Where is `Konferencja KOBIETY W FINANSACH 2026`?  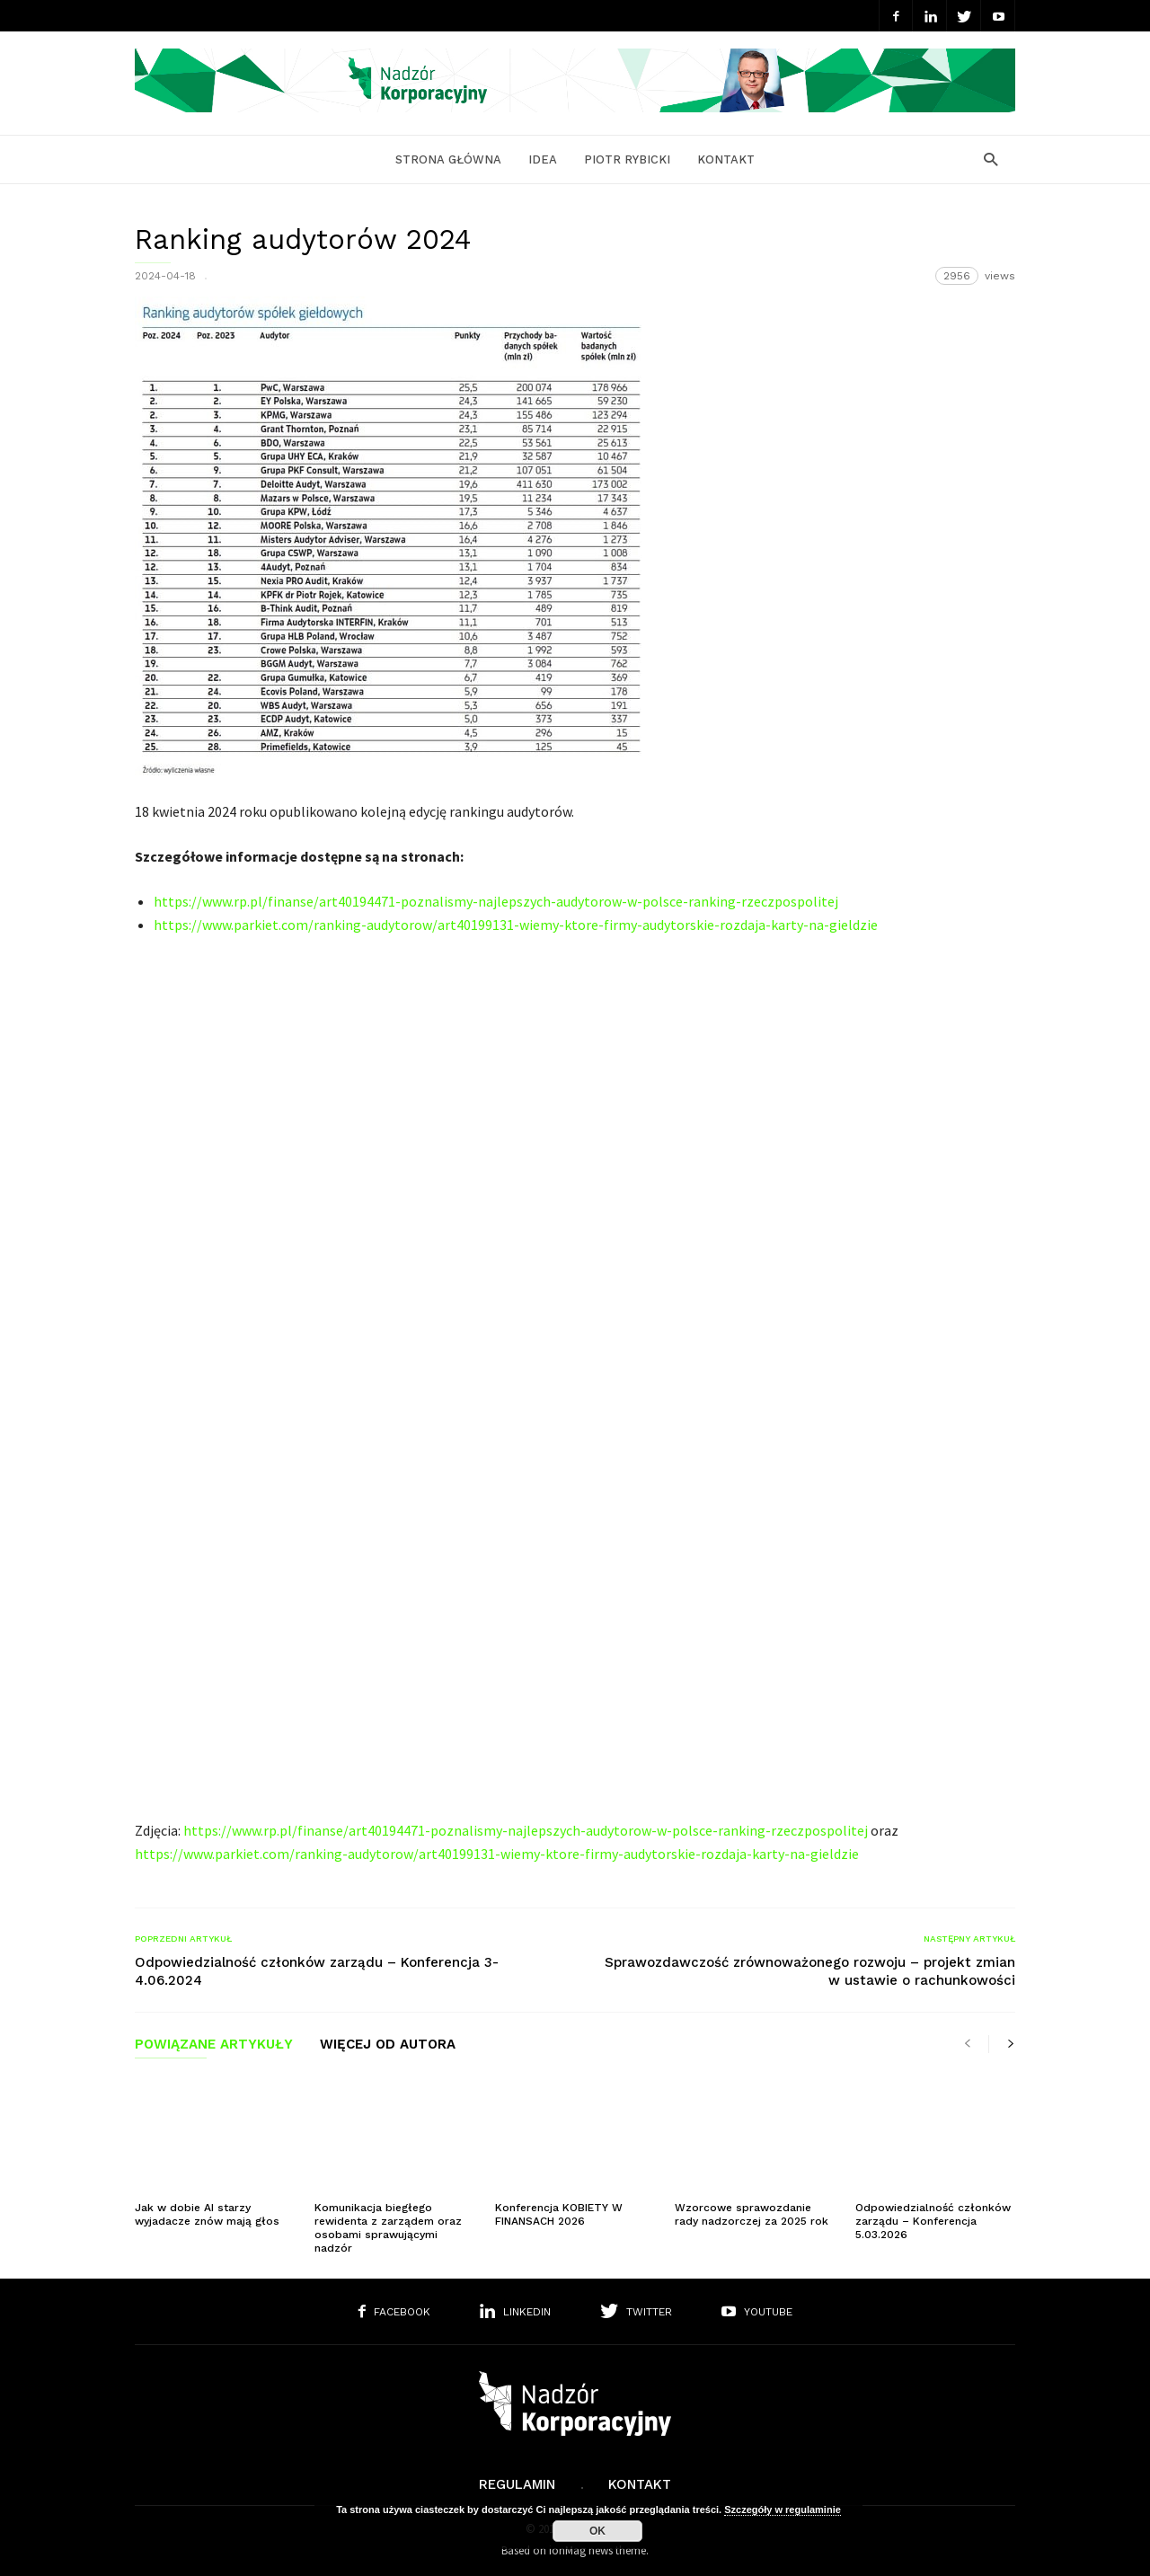 Konferencja KOBIETY W FINANSACH 2026 is located at coordinates (559, 2214).